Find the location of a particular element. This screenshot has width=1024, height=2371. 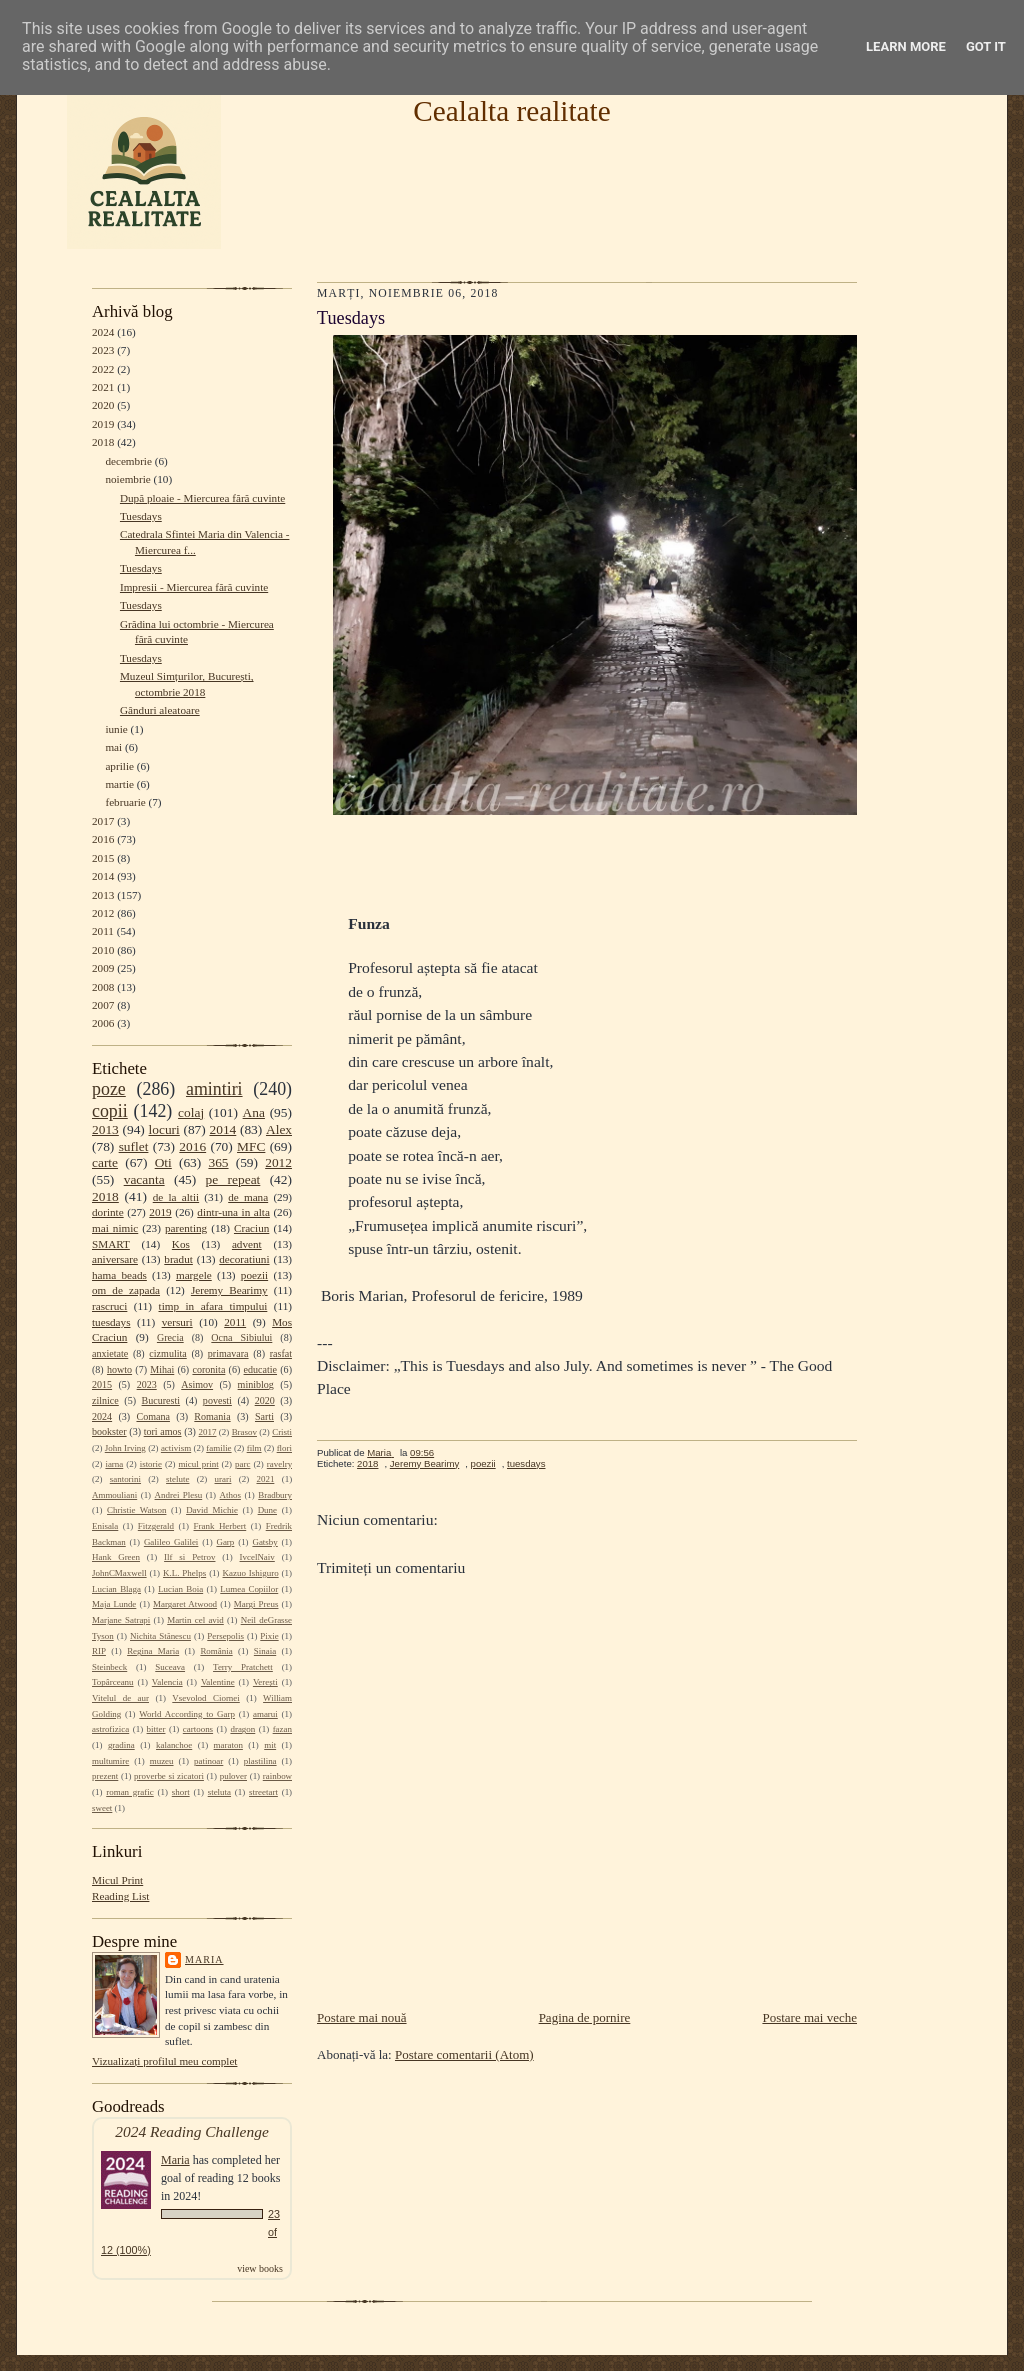

2019 is located at coordinates (103, 424).